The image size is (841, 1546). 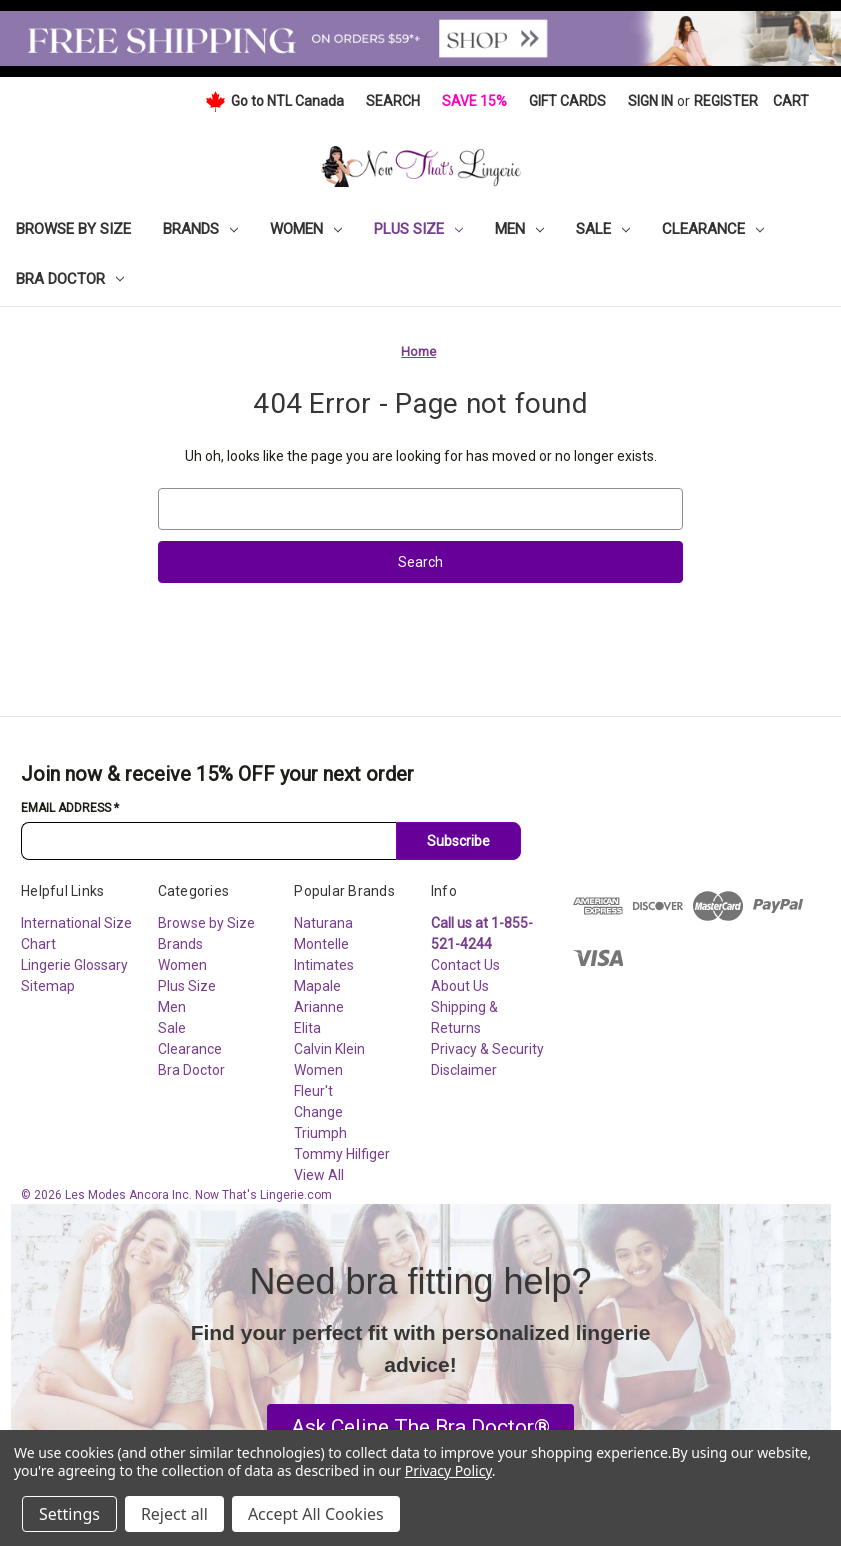 What do you see at coordinates (48, 986) in the screenshot?
I see `Sitemap` at bounding box center [48, 986].